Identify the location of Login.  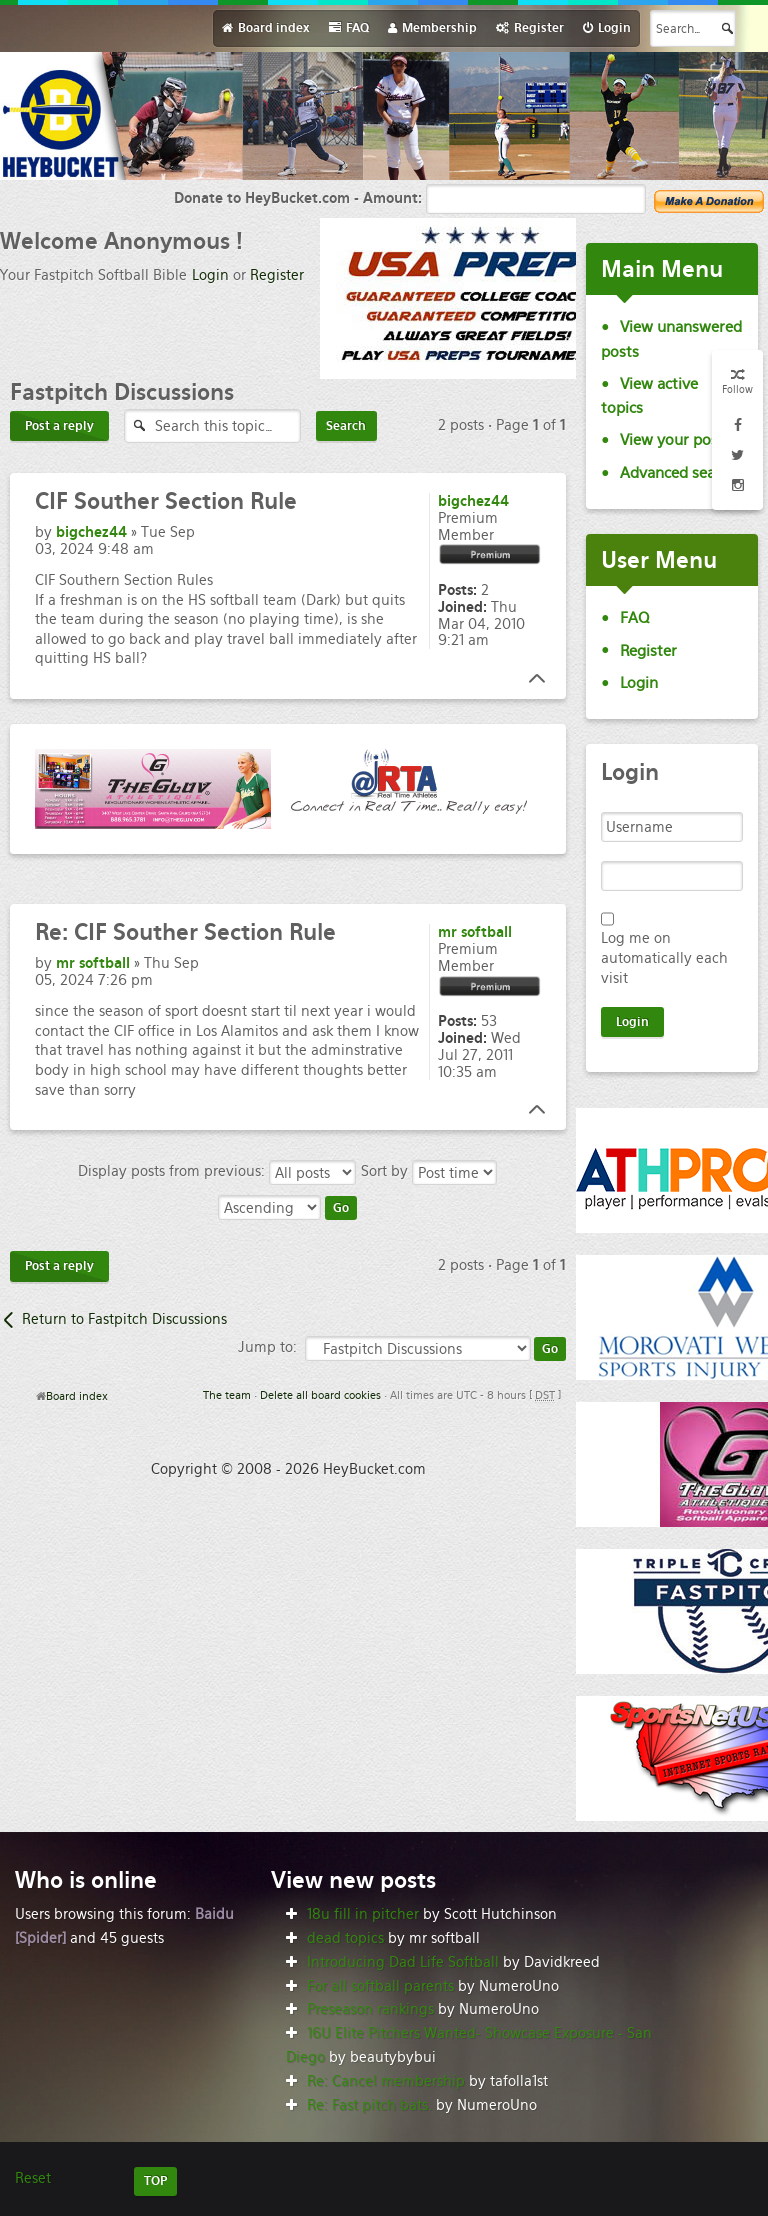
(210, 275).